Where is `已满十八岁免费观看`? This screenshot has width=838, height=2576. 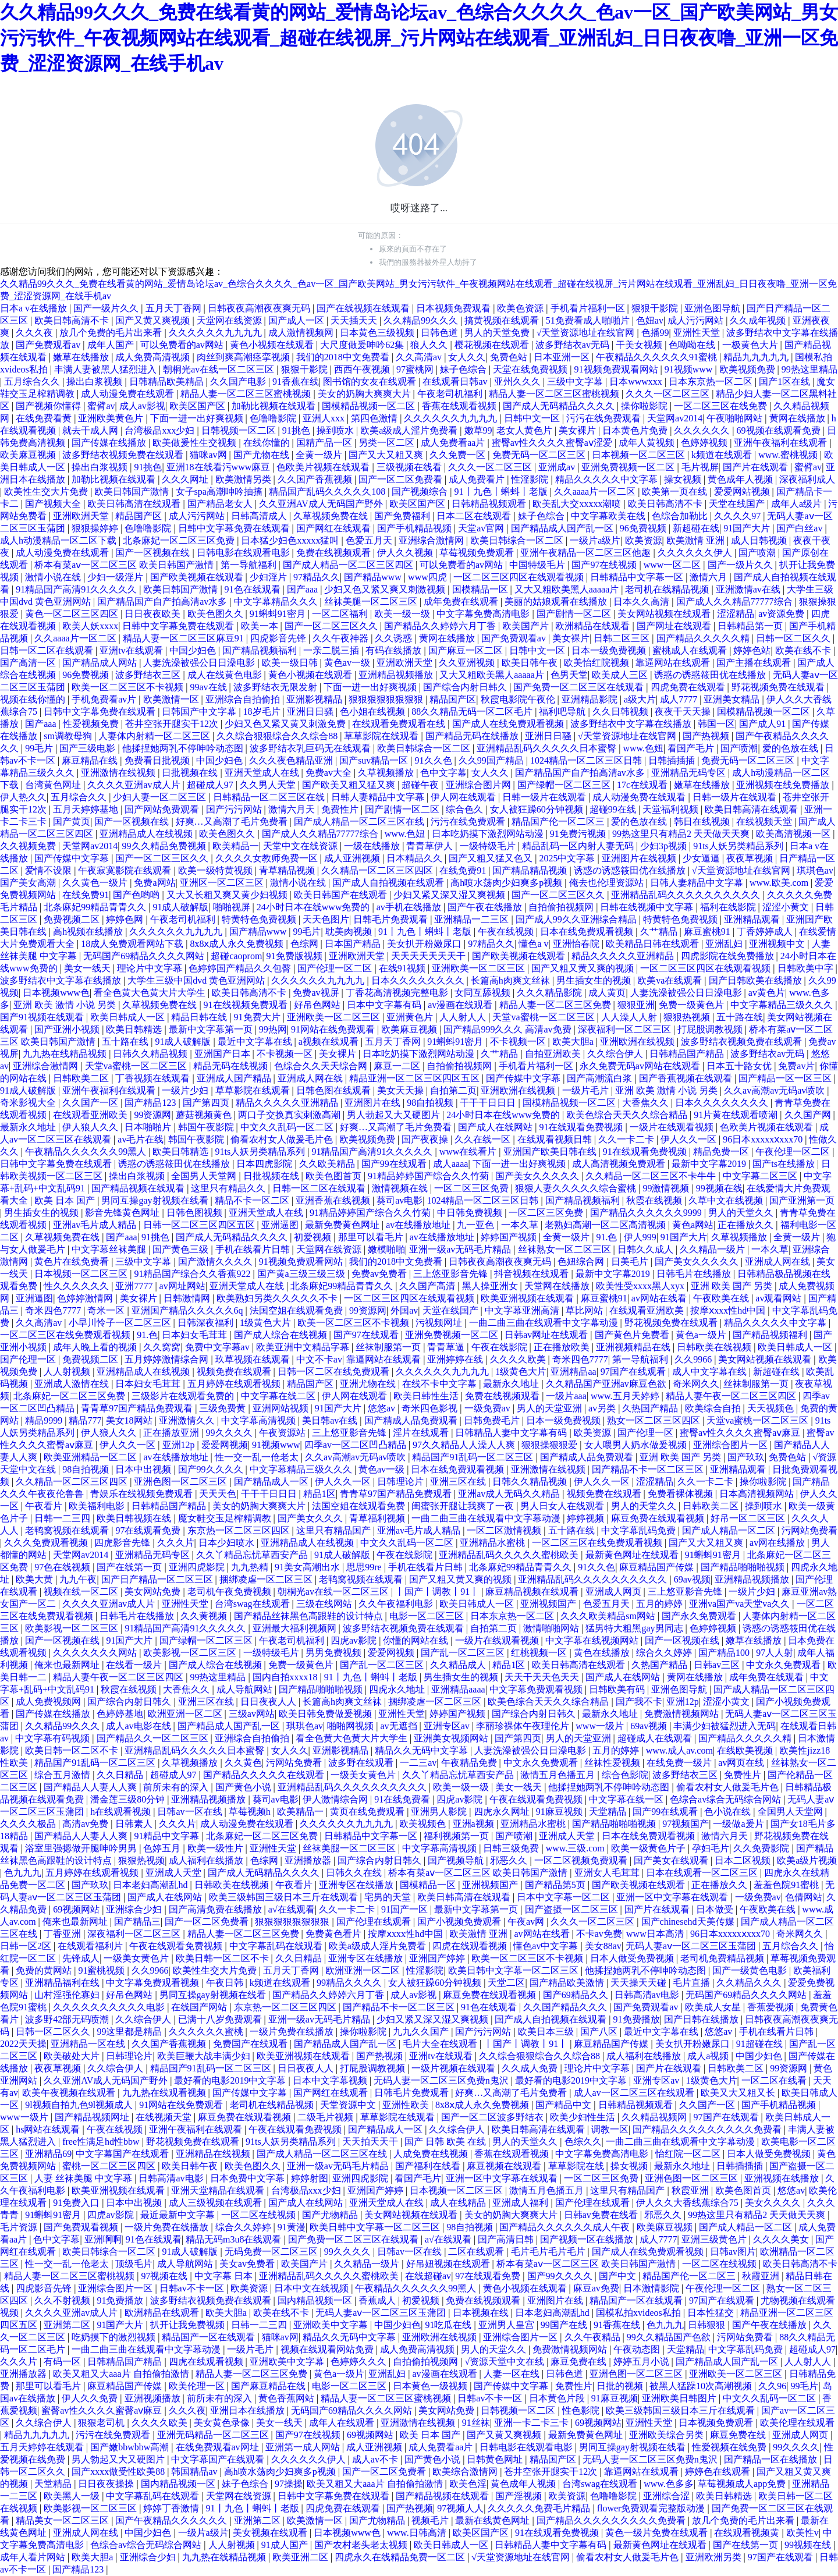 已满十八岁免费观看 is located at coordinates (221, 2019).